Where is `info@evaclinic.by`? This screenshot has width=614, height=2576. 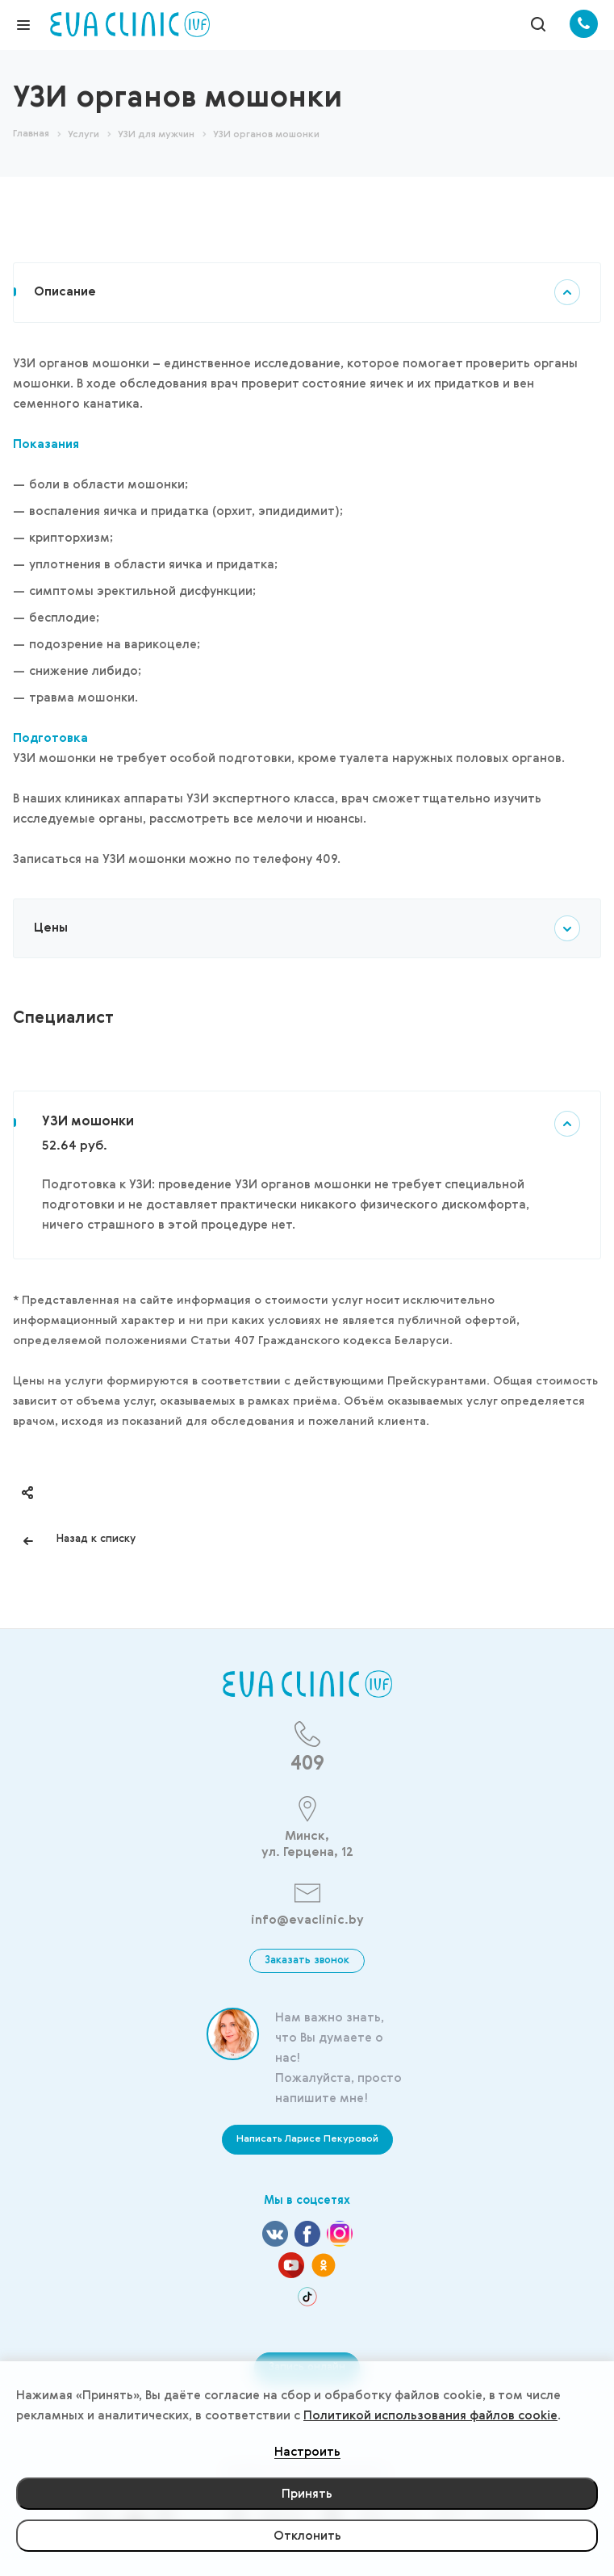 info@evaclinic.by is located at coordinates (307, 1920).